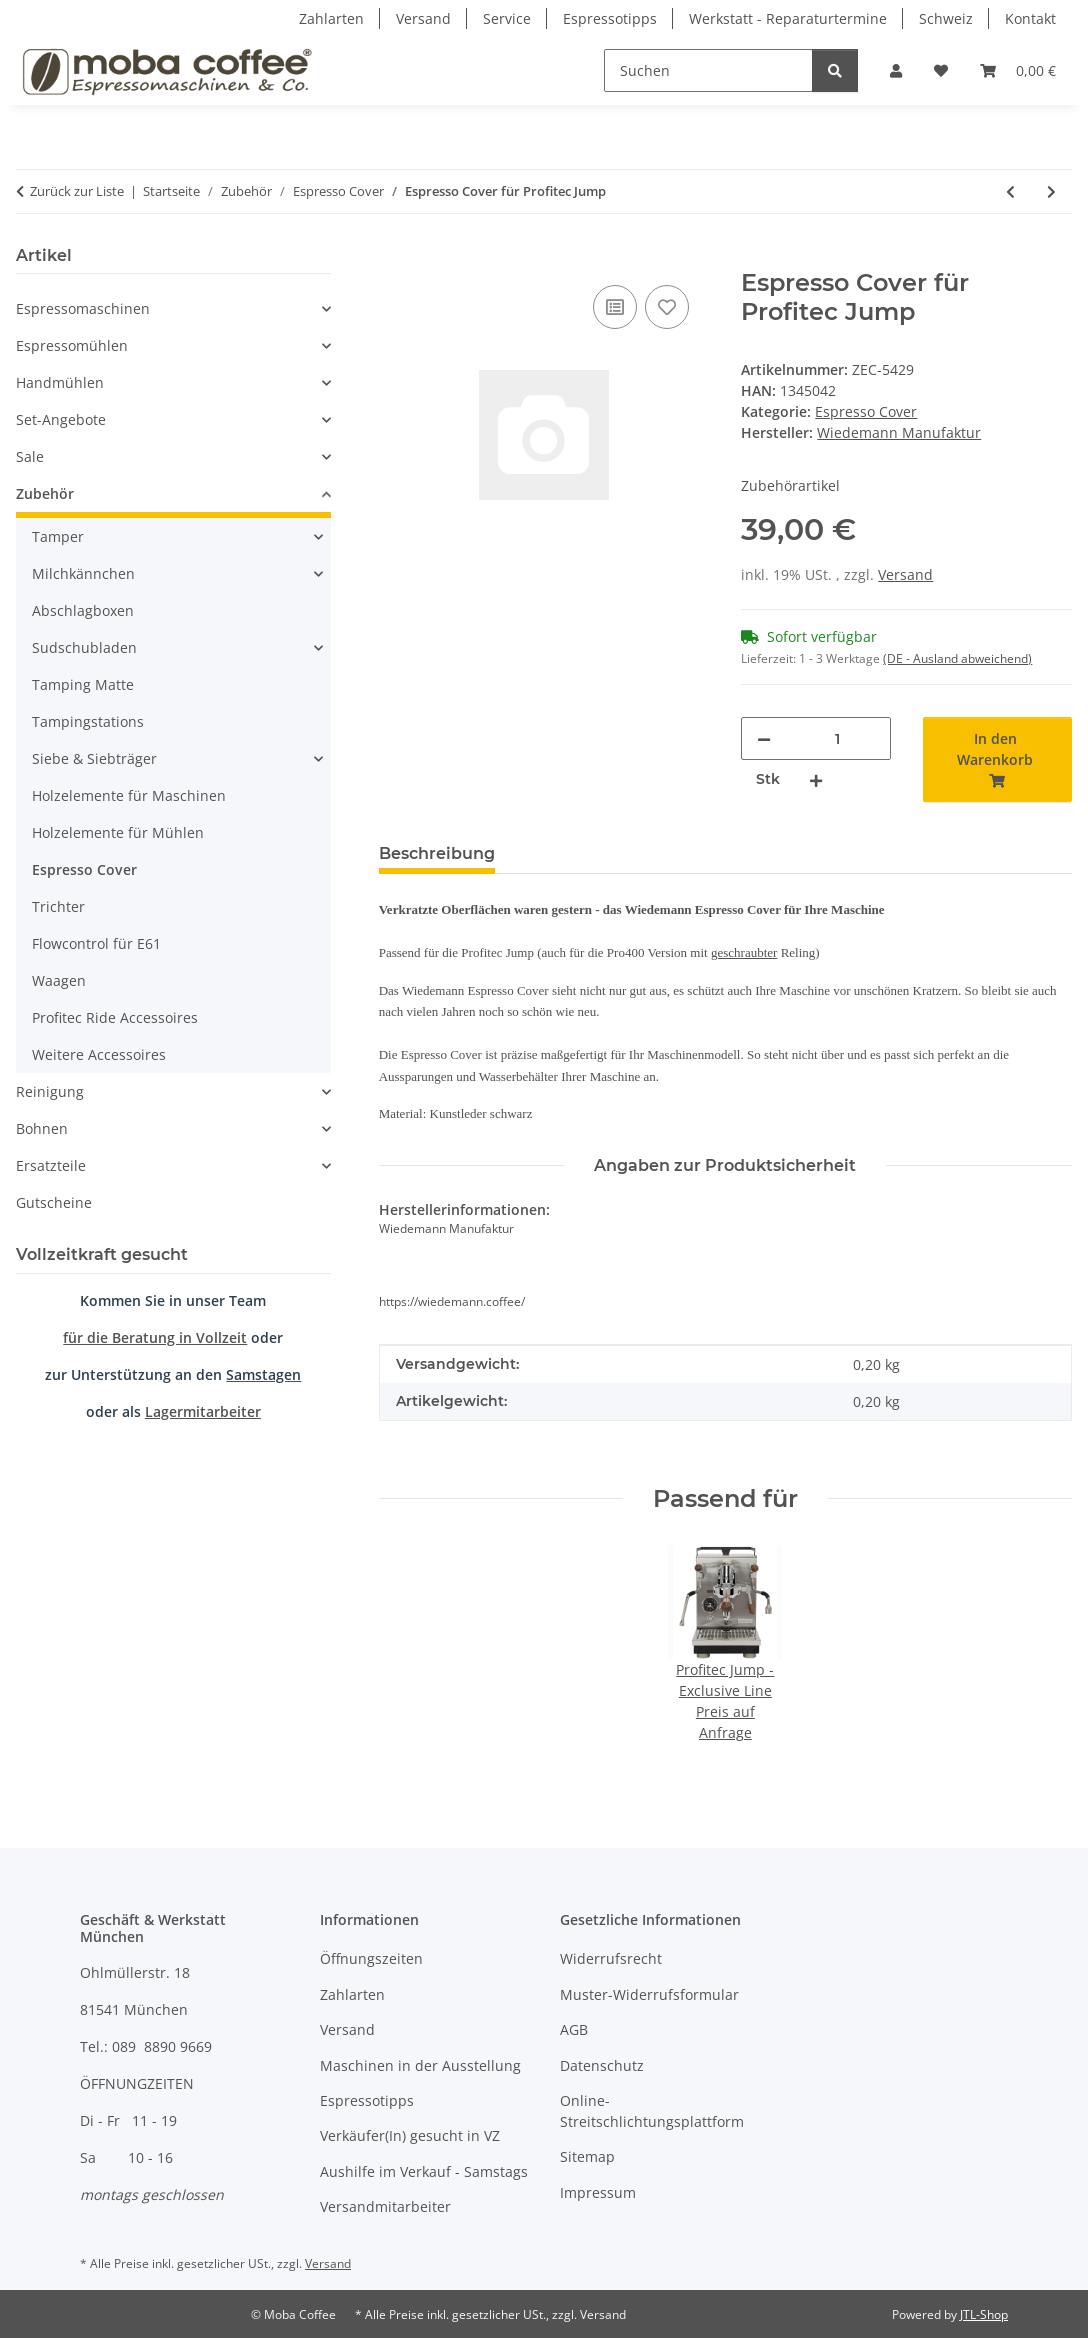 The height and width of the screenshot is (2338, 1088). I want to click on (DE - Ausland abweichend) [button], so click(957, 658).